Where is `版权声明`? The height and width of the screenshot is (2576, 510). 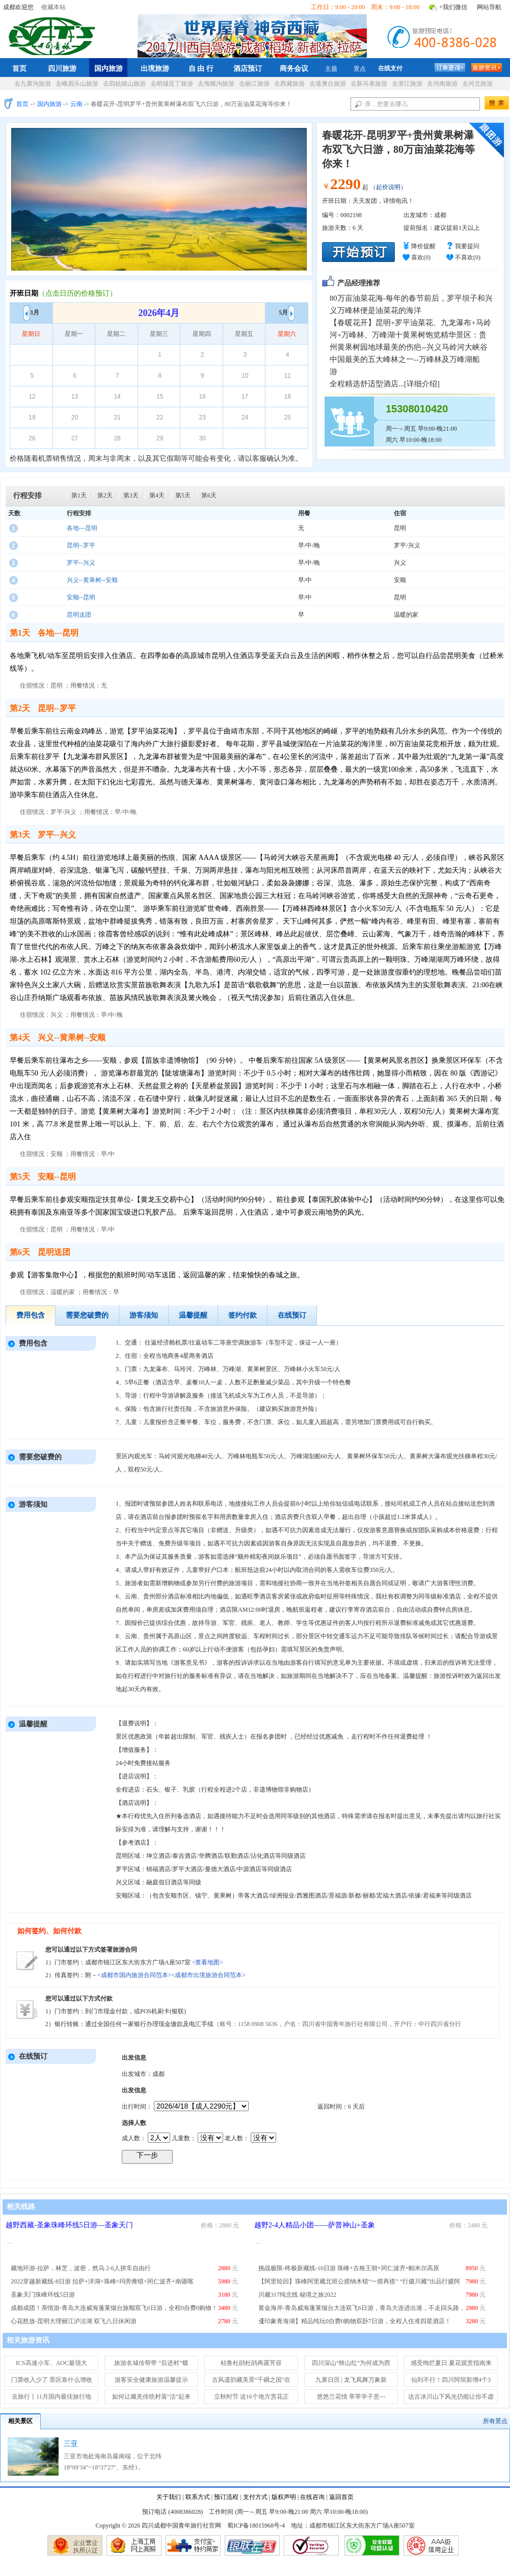
版权声明 is located at coordinates (284, 2497).